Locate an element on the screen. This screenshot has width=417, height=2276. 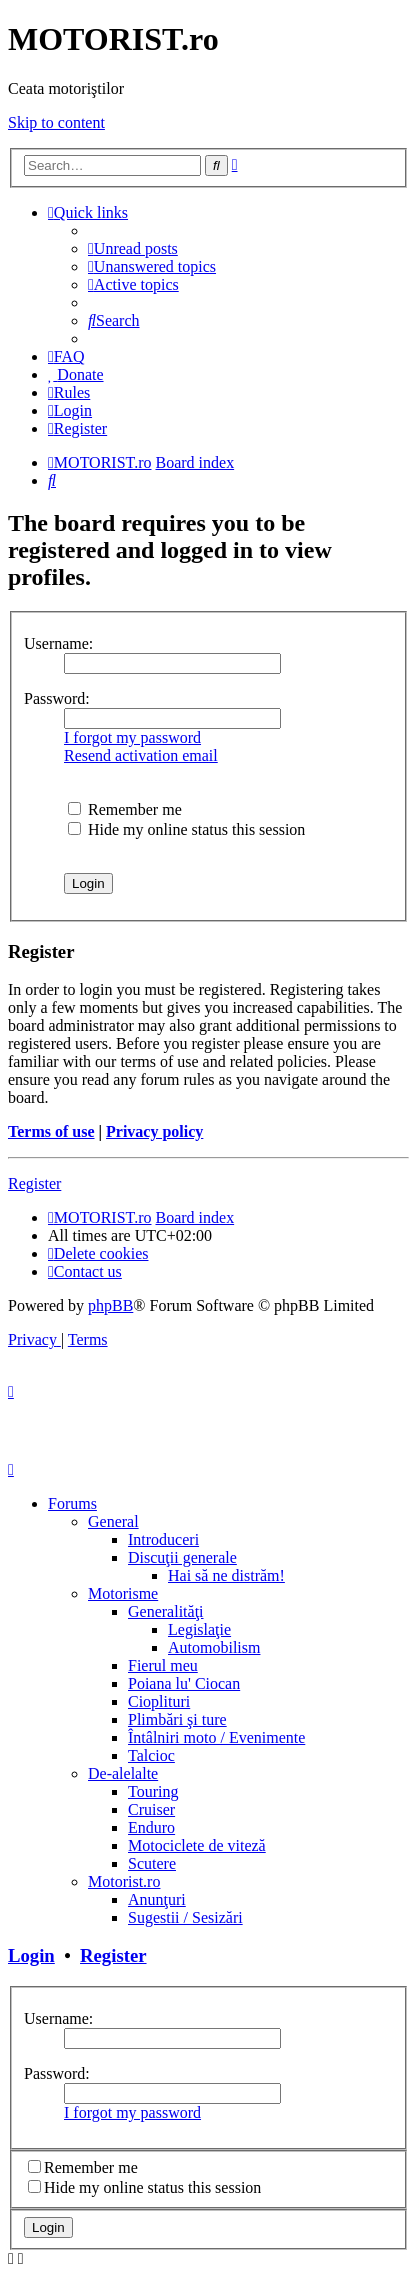
Sugestii / Sesizări is located at coordinates (185, 1917).